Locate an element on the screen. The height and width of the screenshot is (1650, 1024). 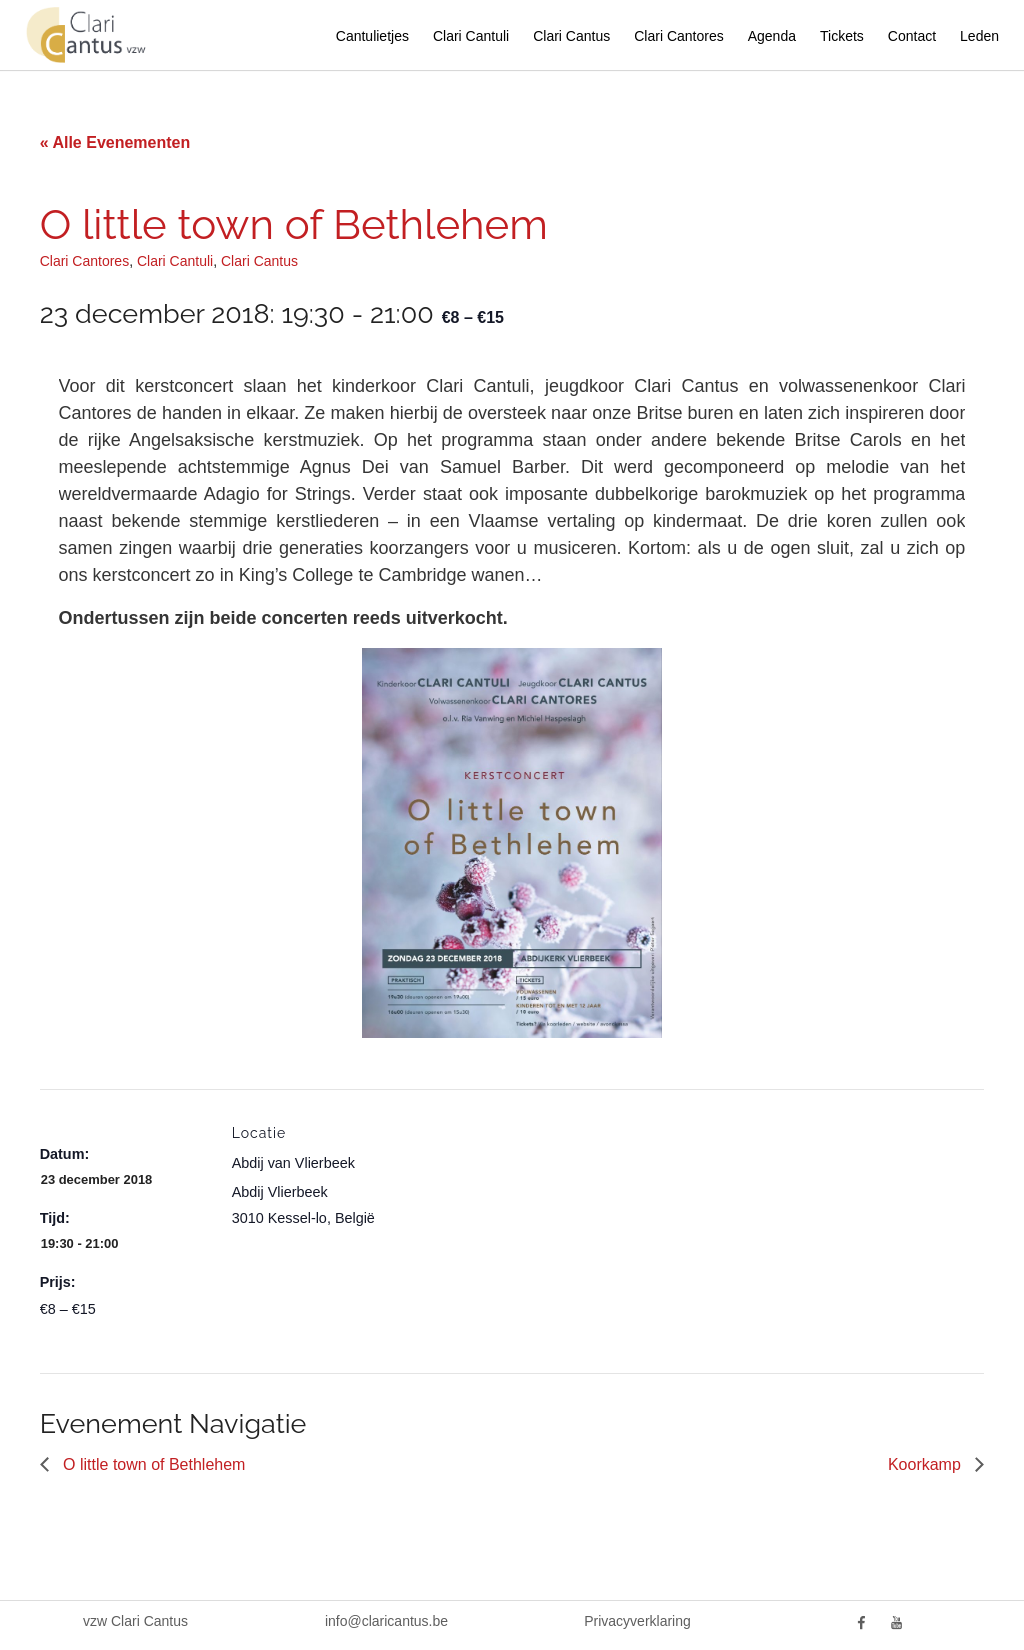
Clari Cantuli is located at coordinates (471, 36).